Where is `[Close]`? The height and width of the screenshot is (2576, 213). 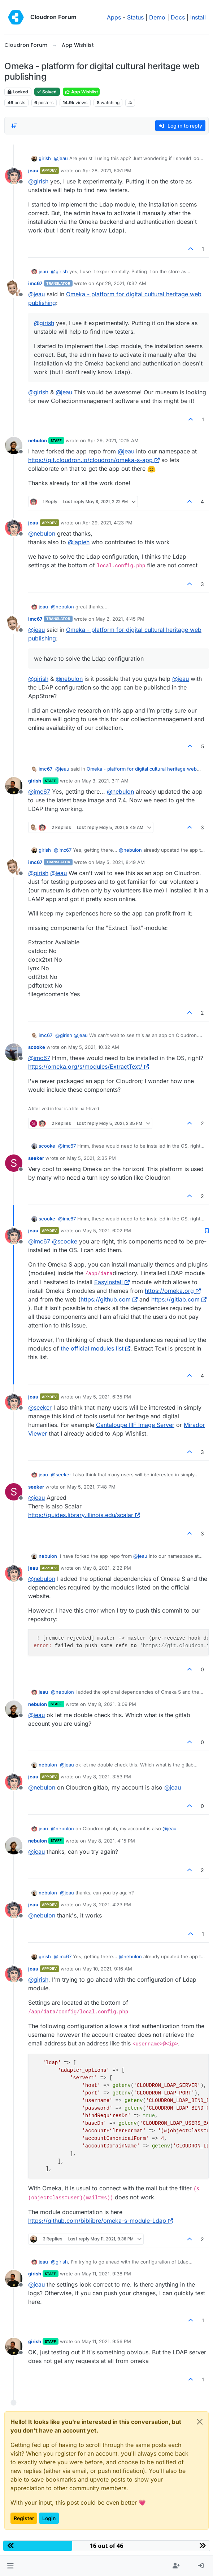
[Close] is located at coordinates (199, 2422).